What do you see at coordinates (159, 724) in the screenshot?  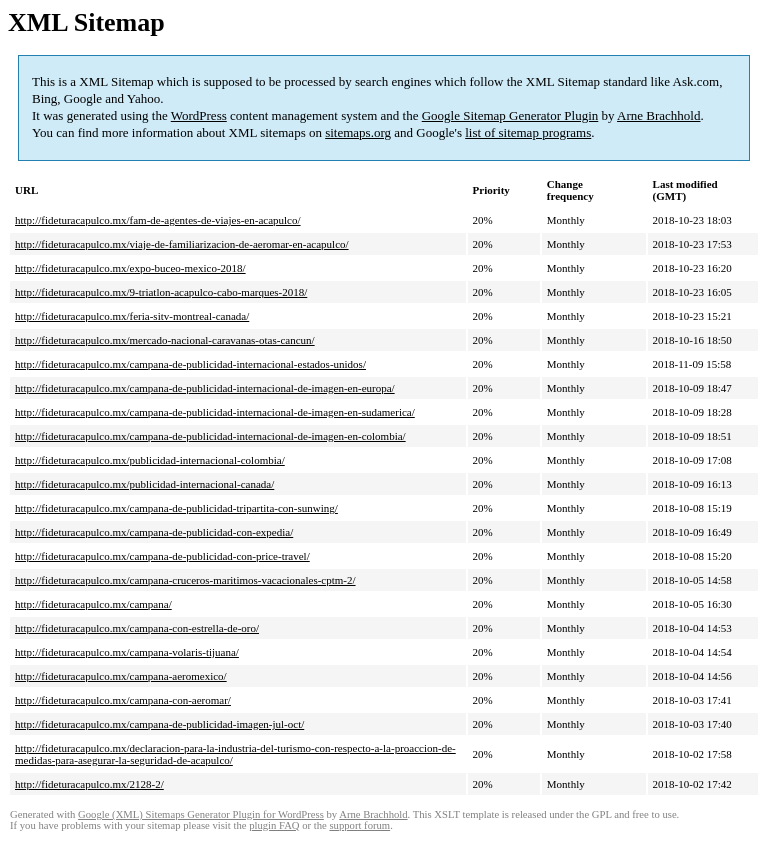 I see `http://fideturacapulco.mx/campana-de-publicidad-imagen-jul-oct/` at bounding box center [159, 724].